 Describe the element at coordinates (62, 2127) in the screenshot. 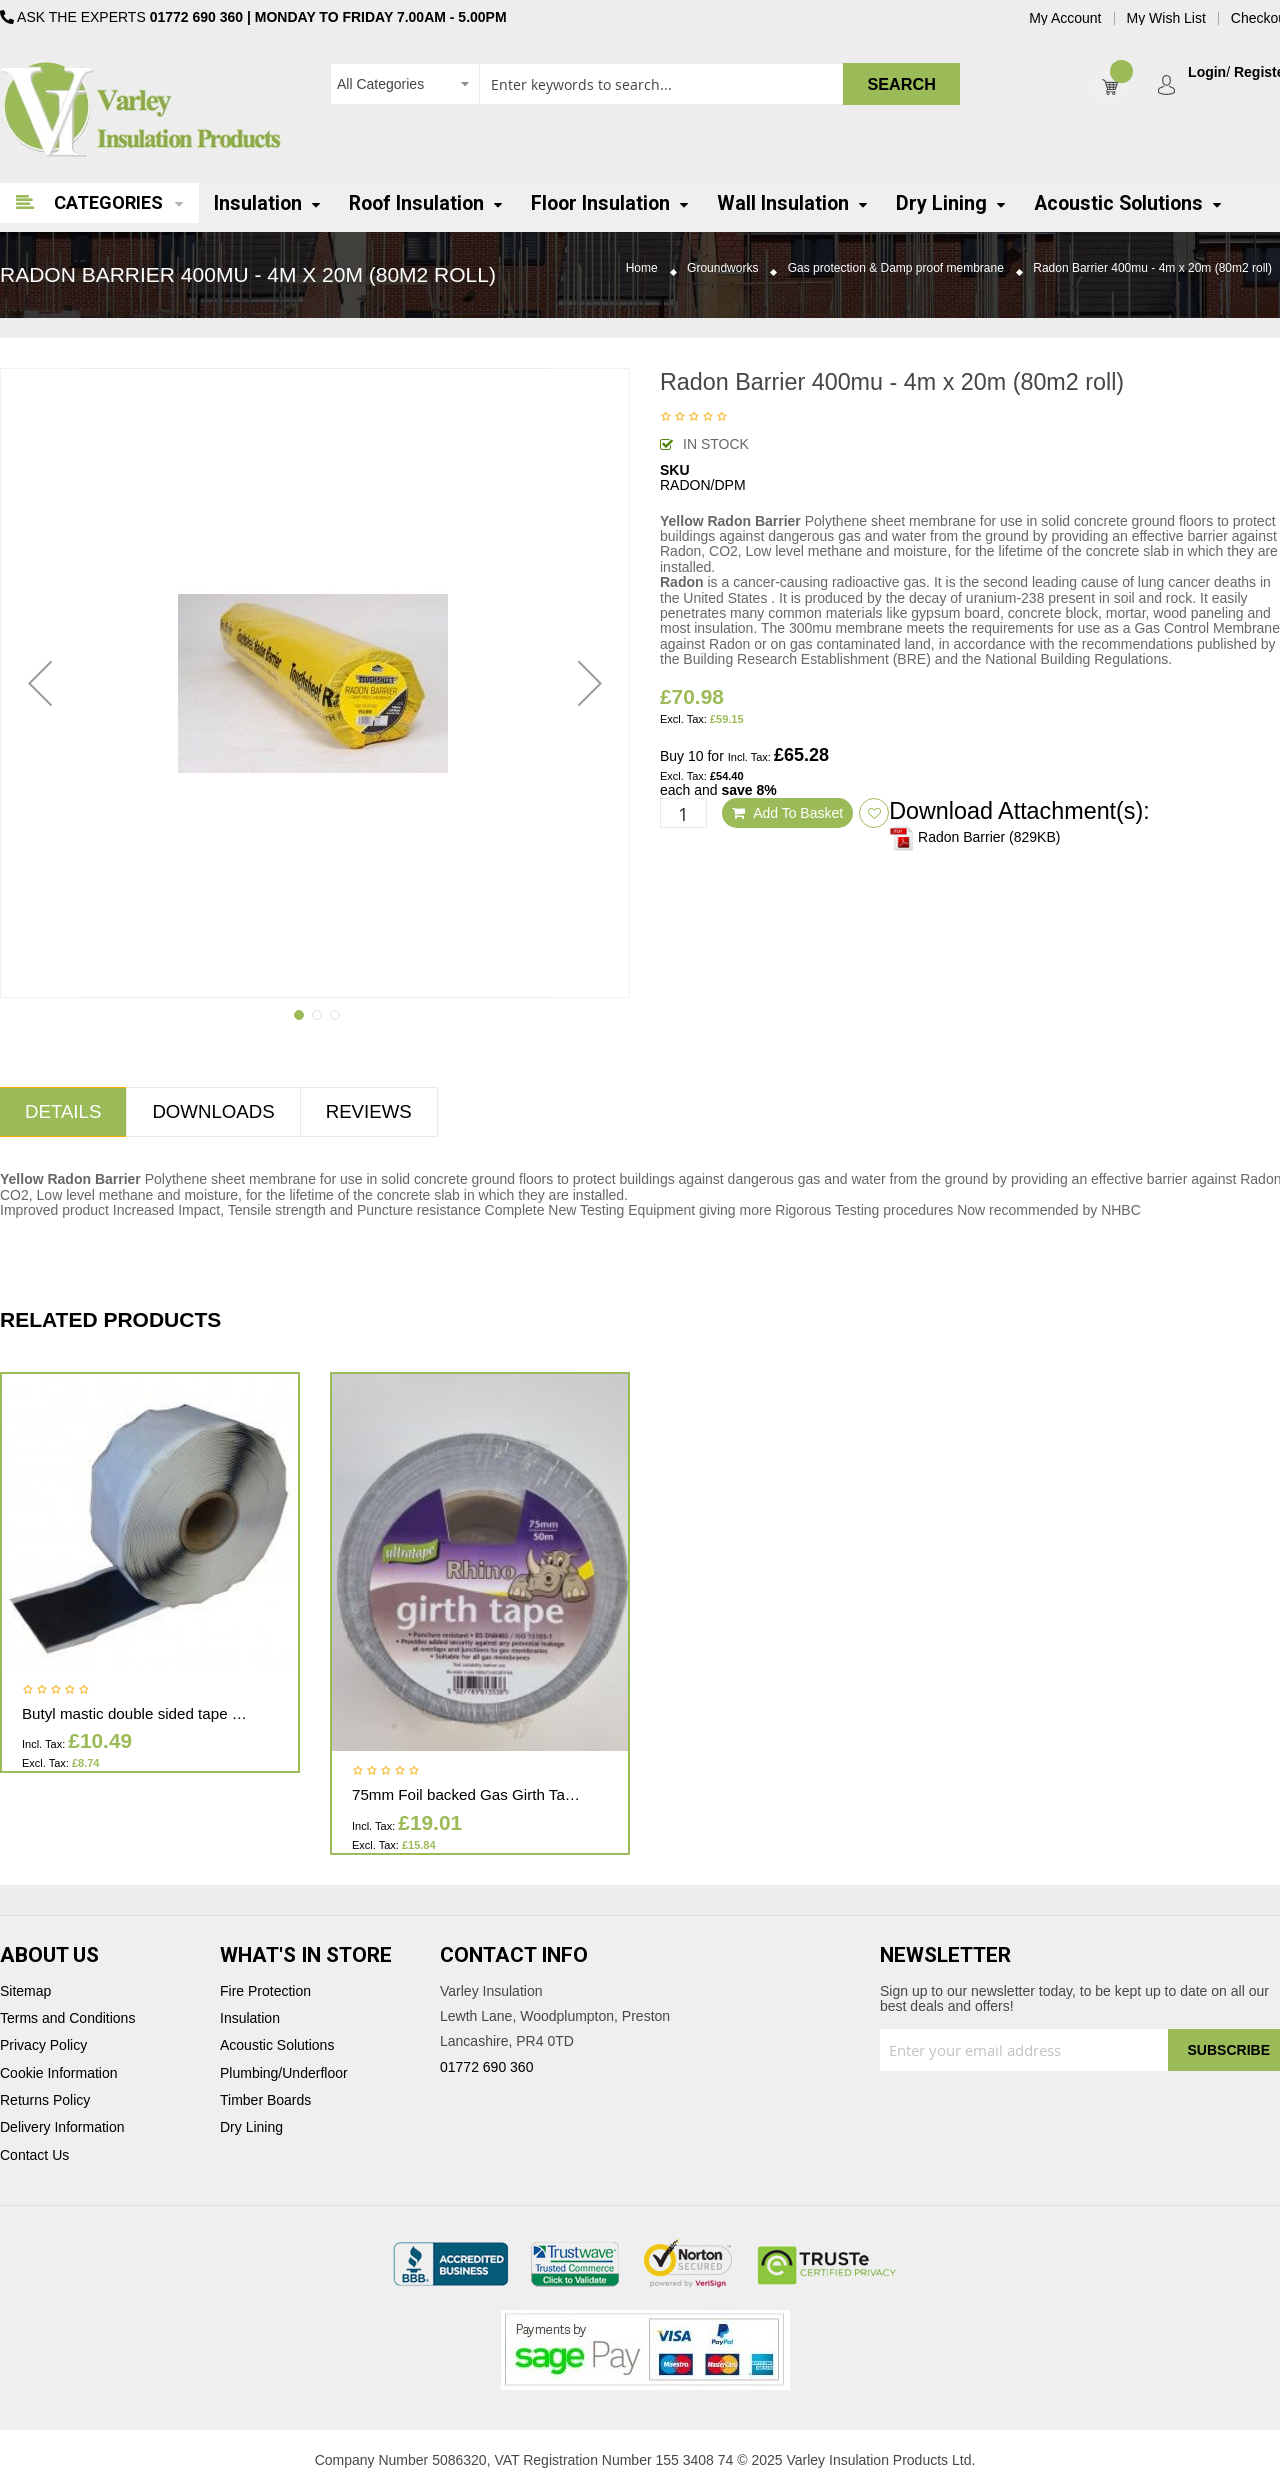

I see `Delivery Information` at that location.